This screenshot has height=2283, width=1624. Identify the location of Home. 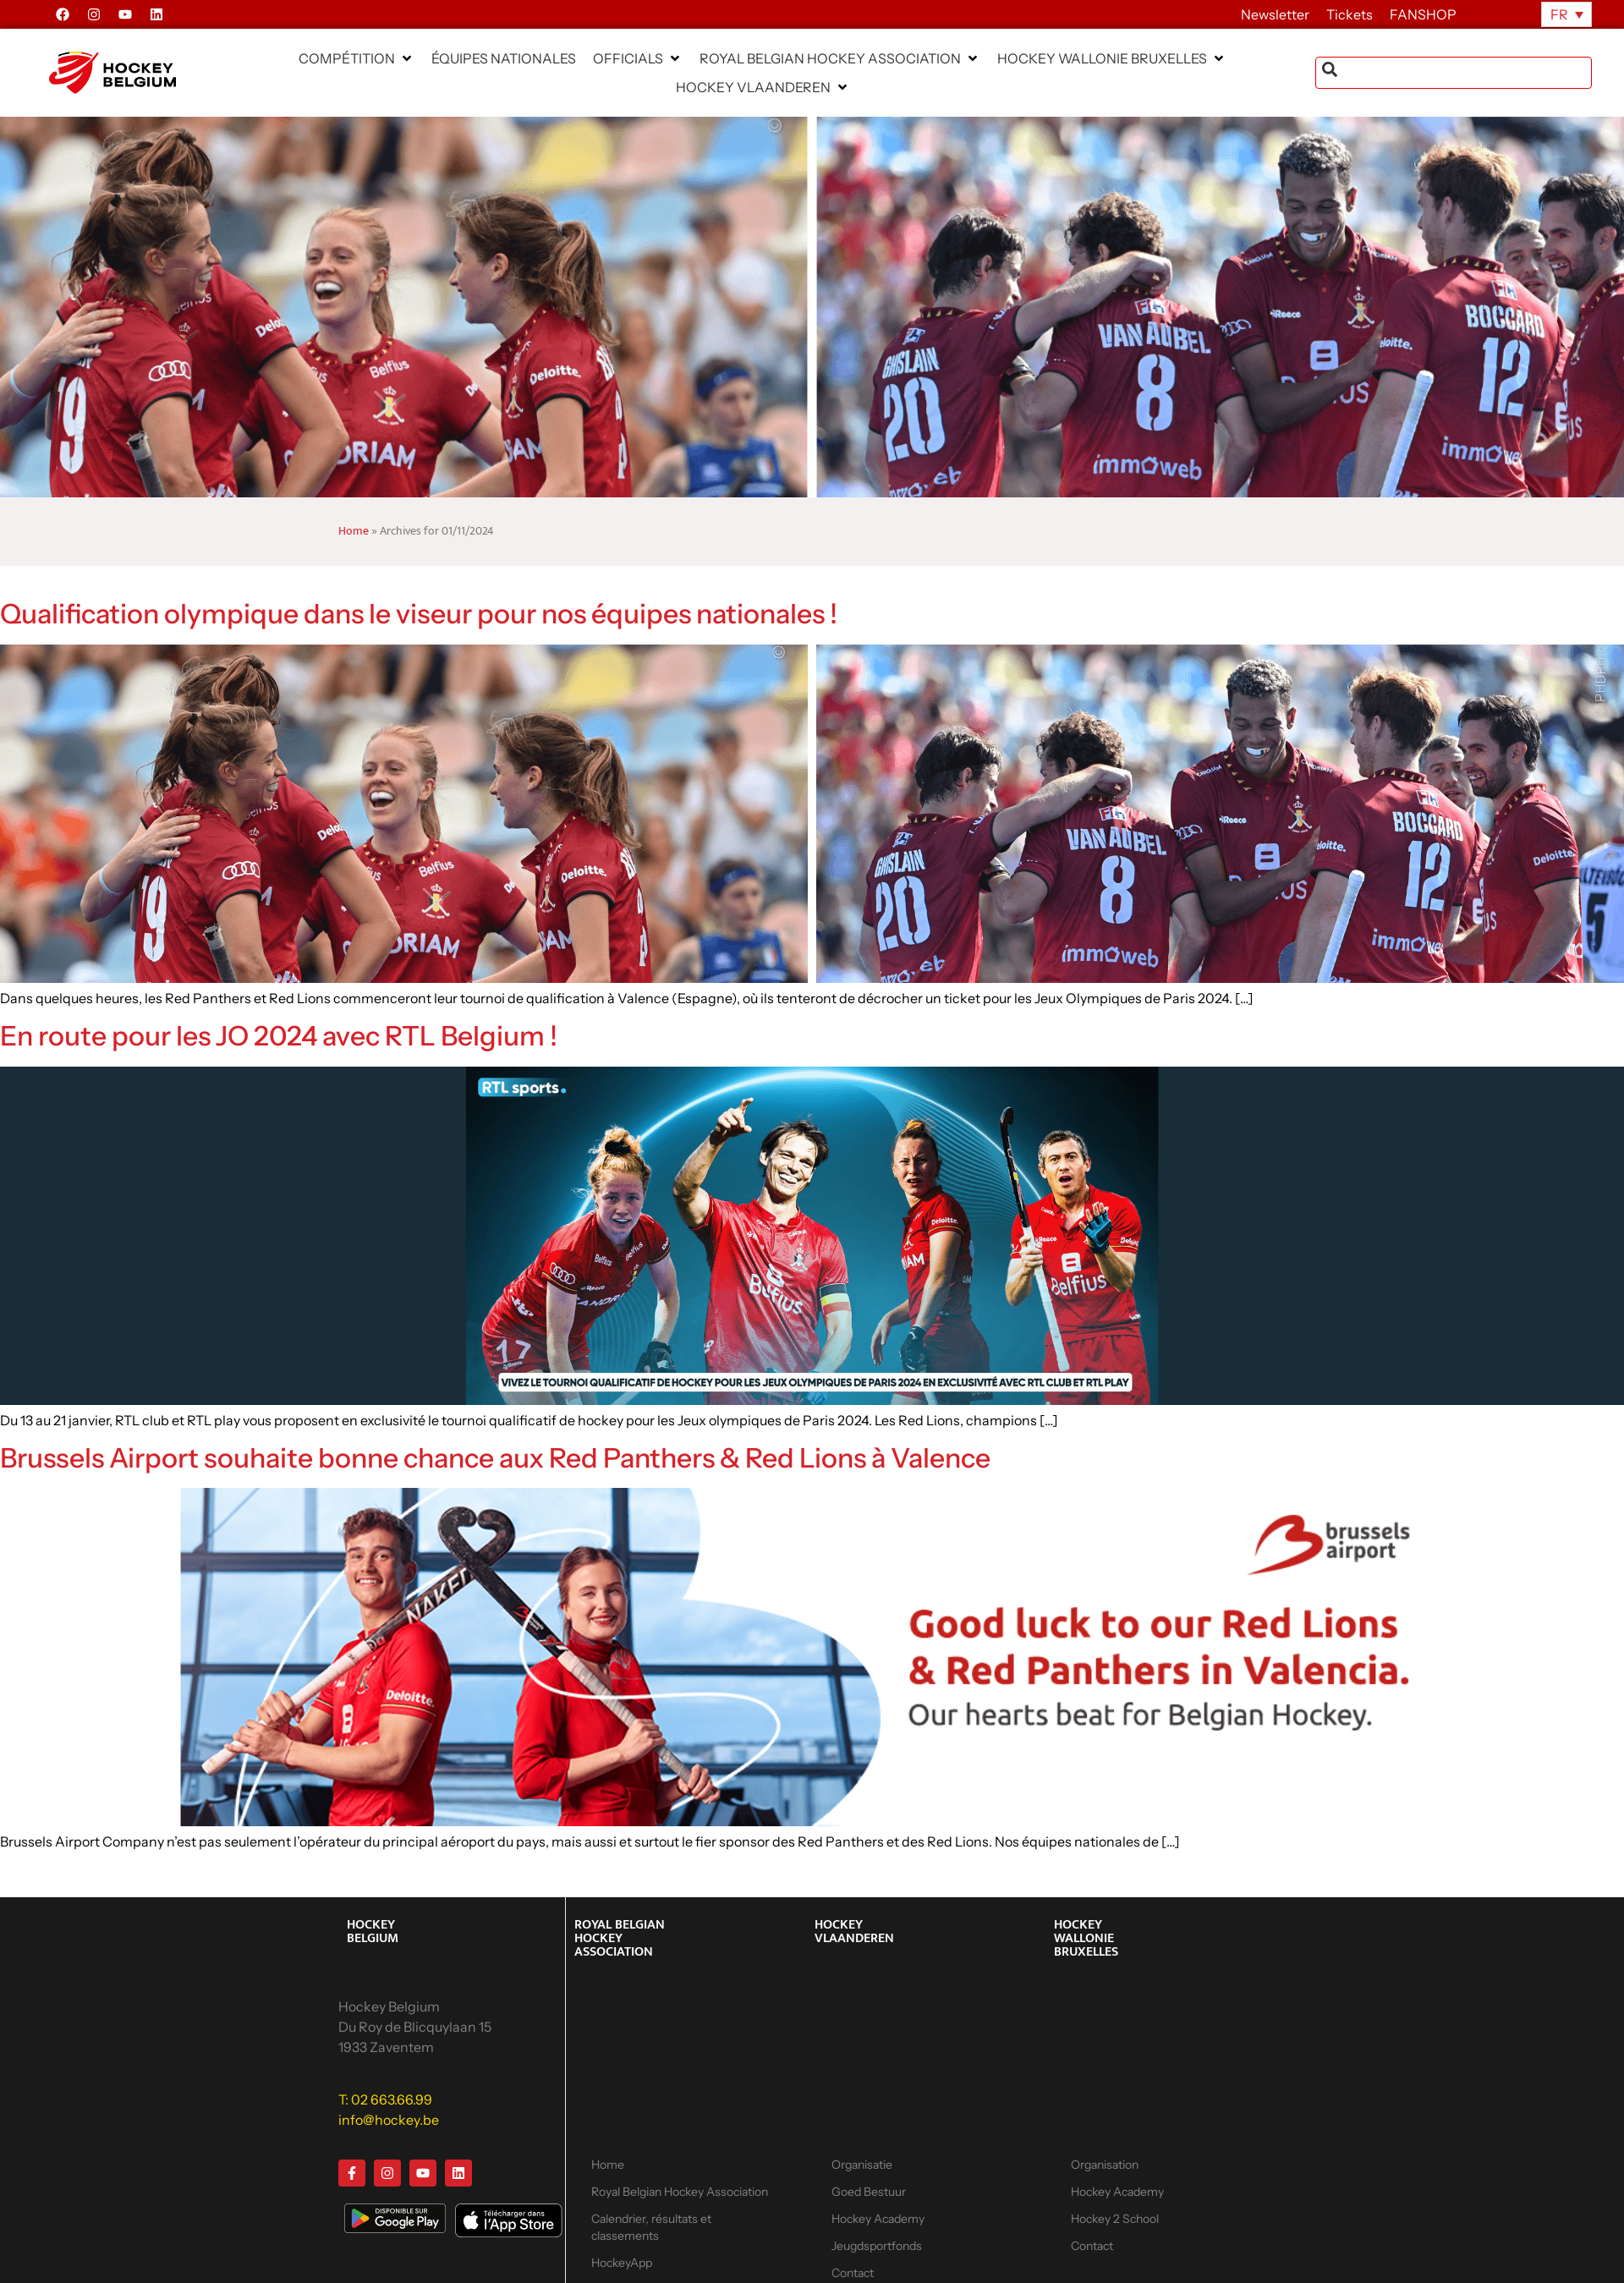
(353, 531).